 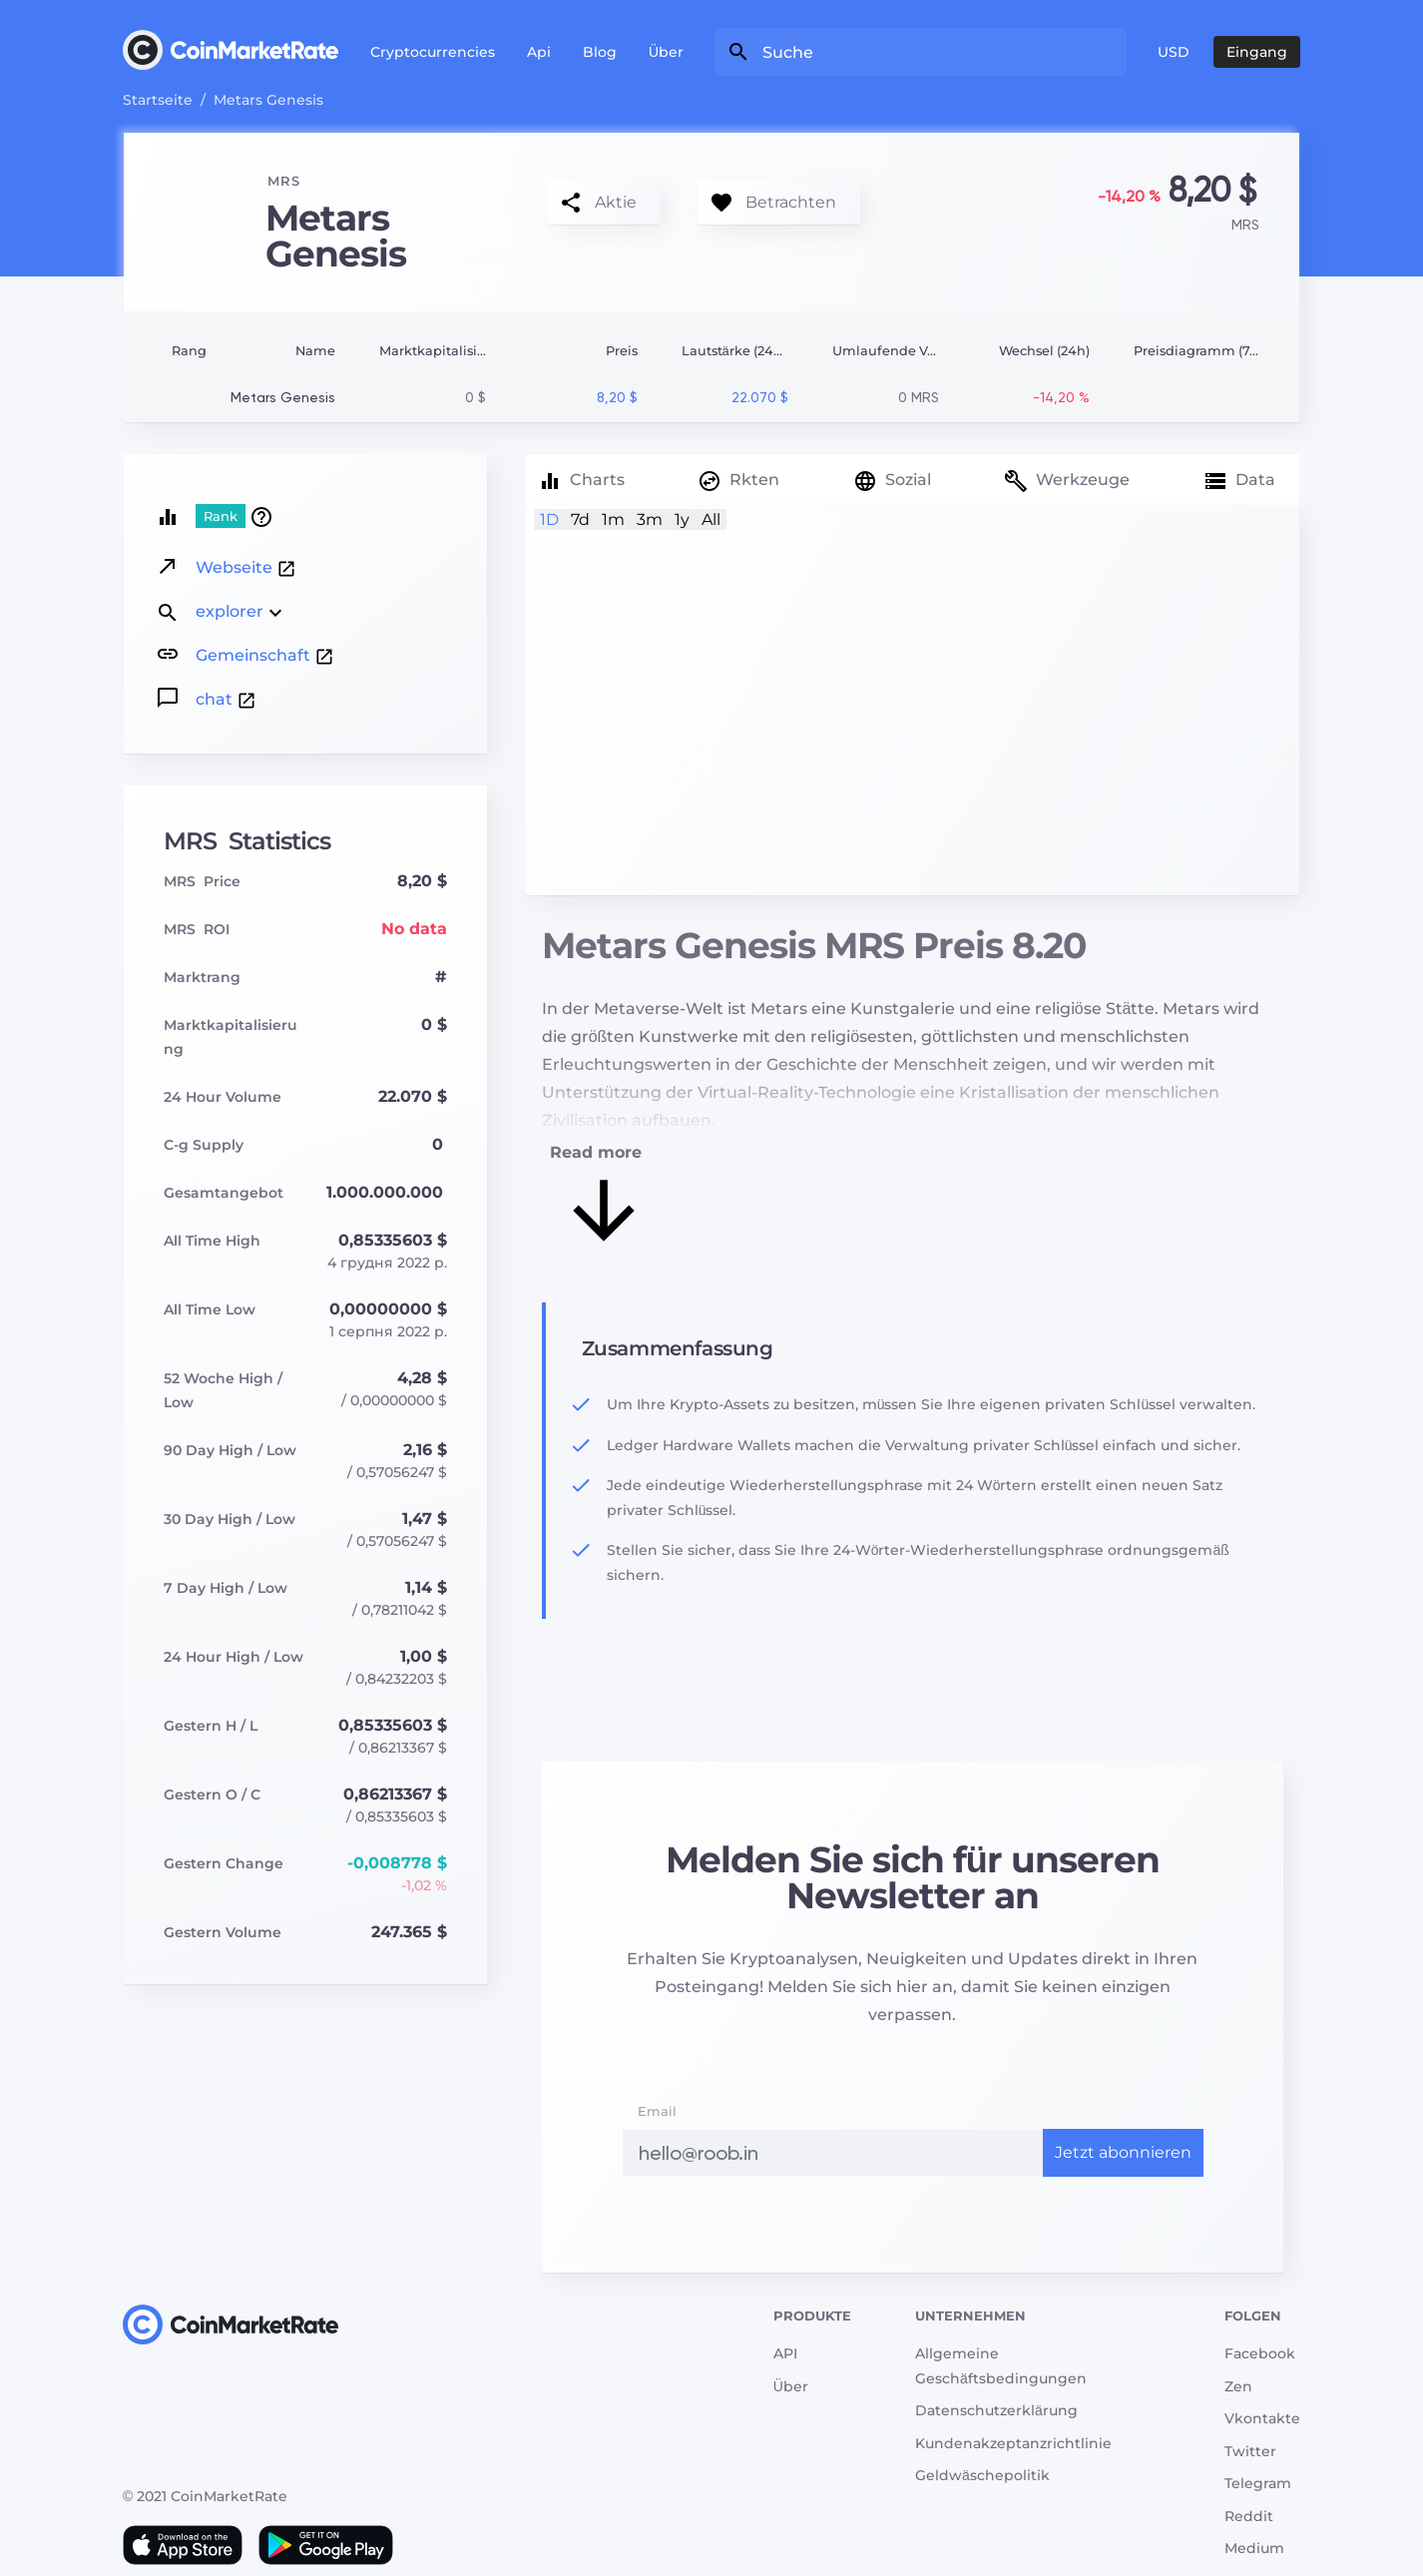 What do you see at coordinates (1173, 52) in the screenshot?
I see `USD` at bounding box center [1173, 52].